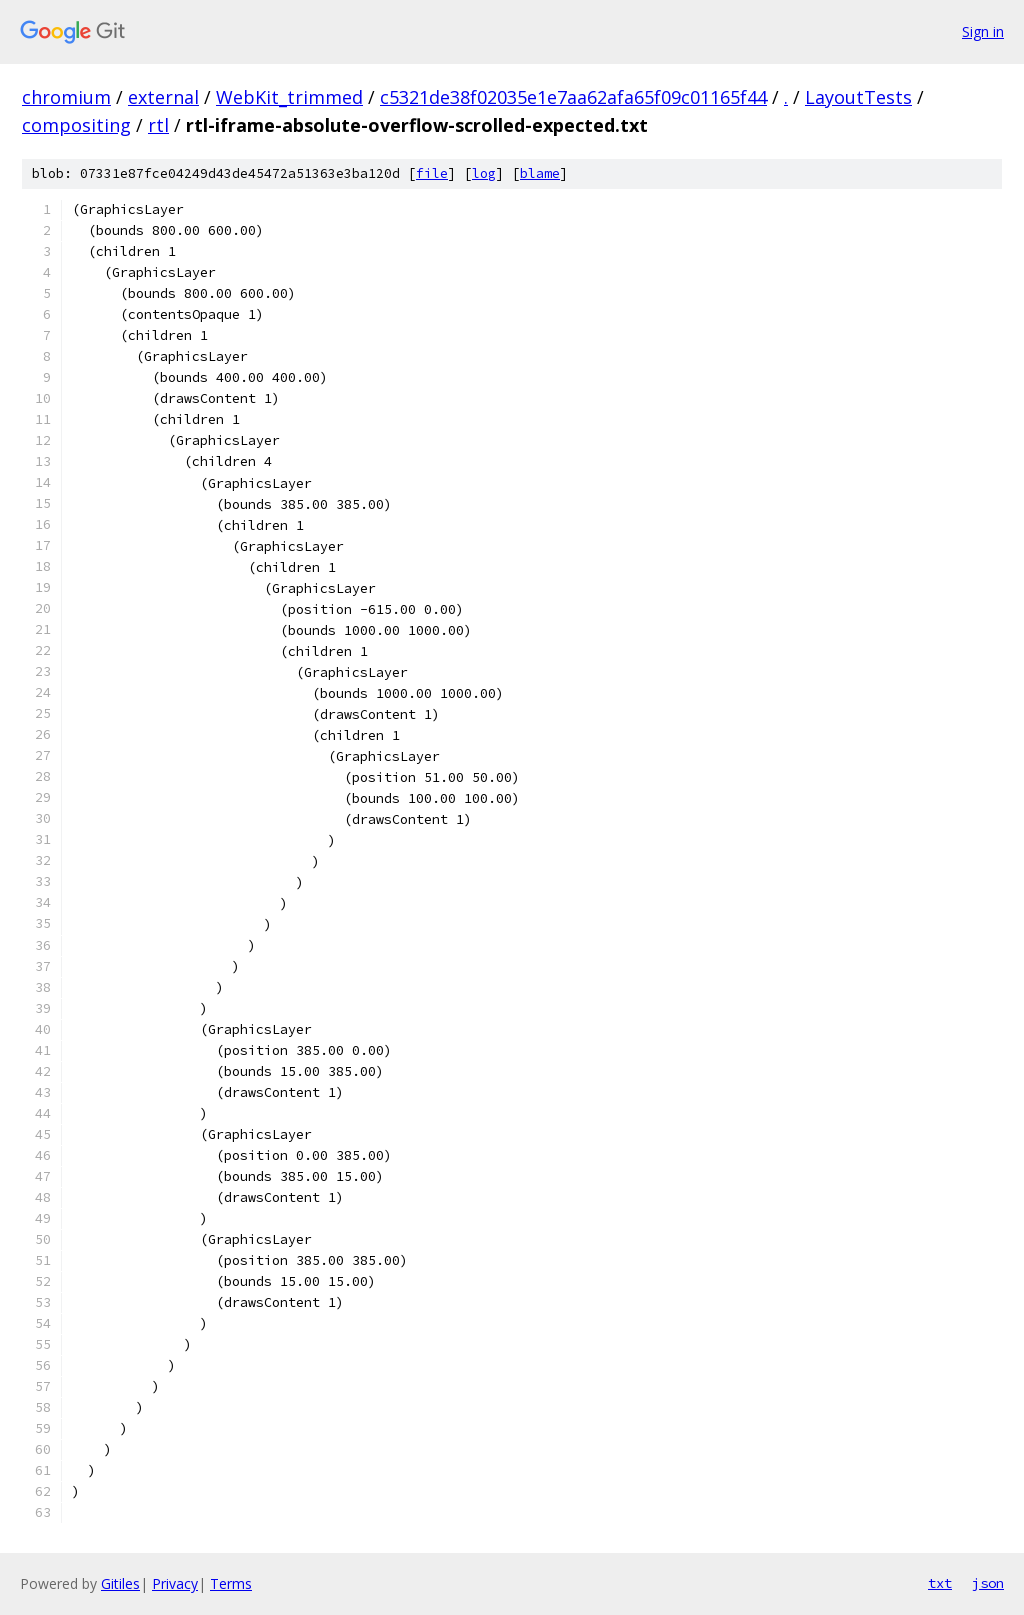  I want to click on rtl, so click(158, 125).